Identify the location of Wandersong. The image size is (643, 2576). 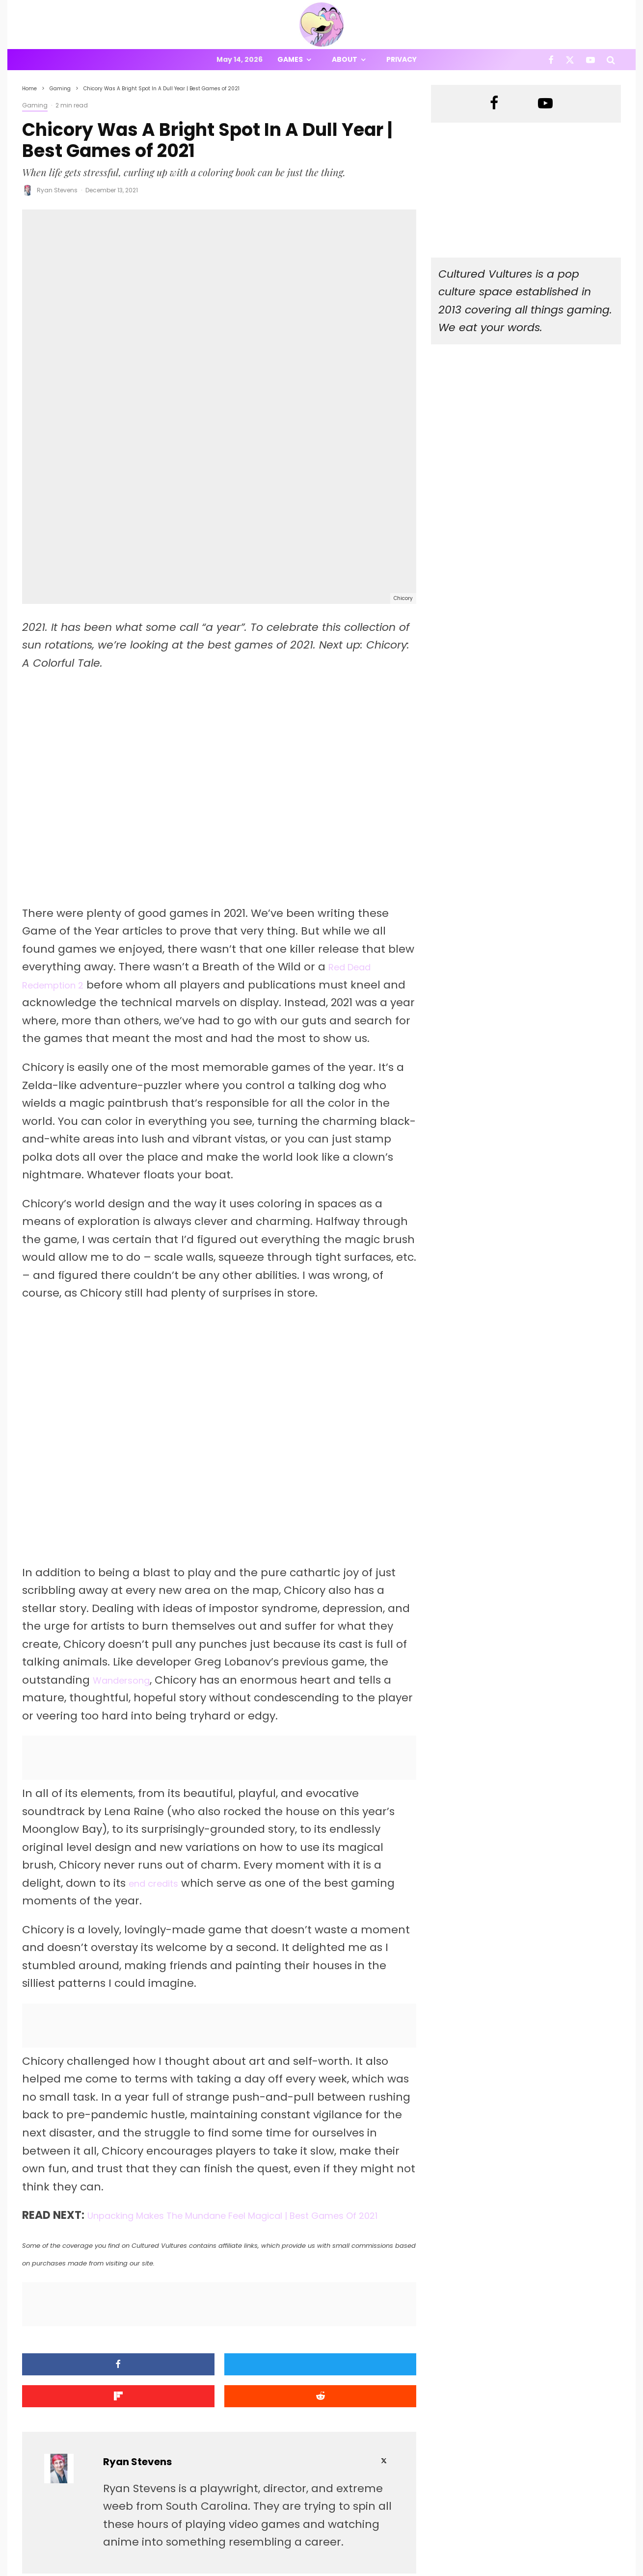
(128, 1530).